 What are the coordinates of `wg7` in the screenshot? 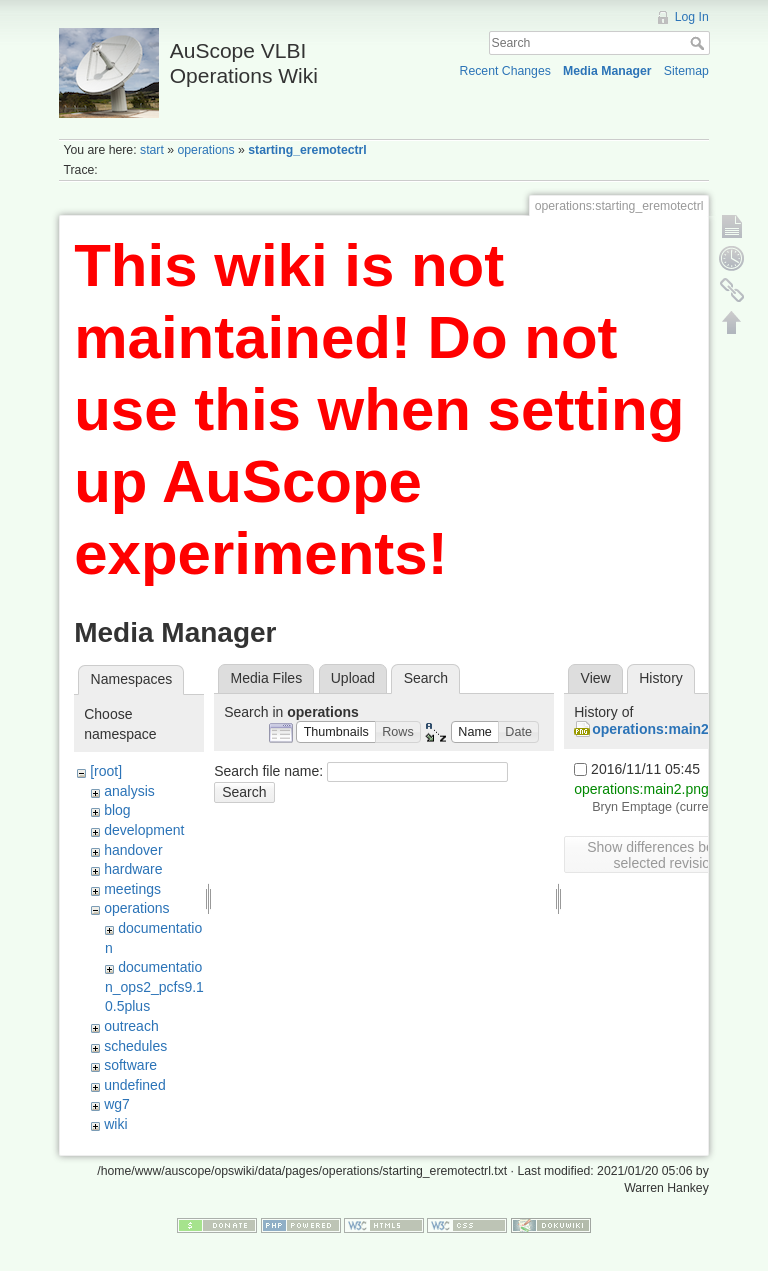 It's located at (117, 1104).